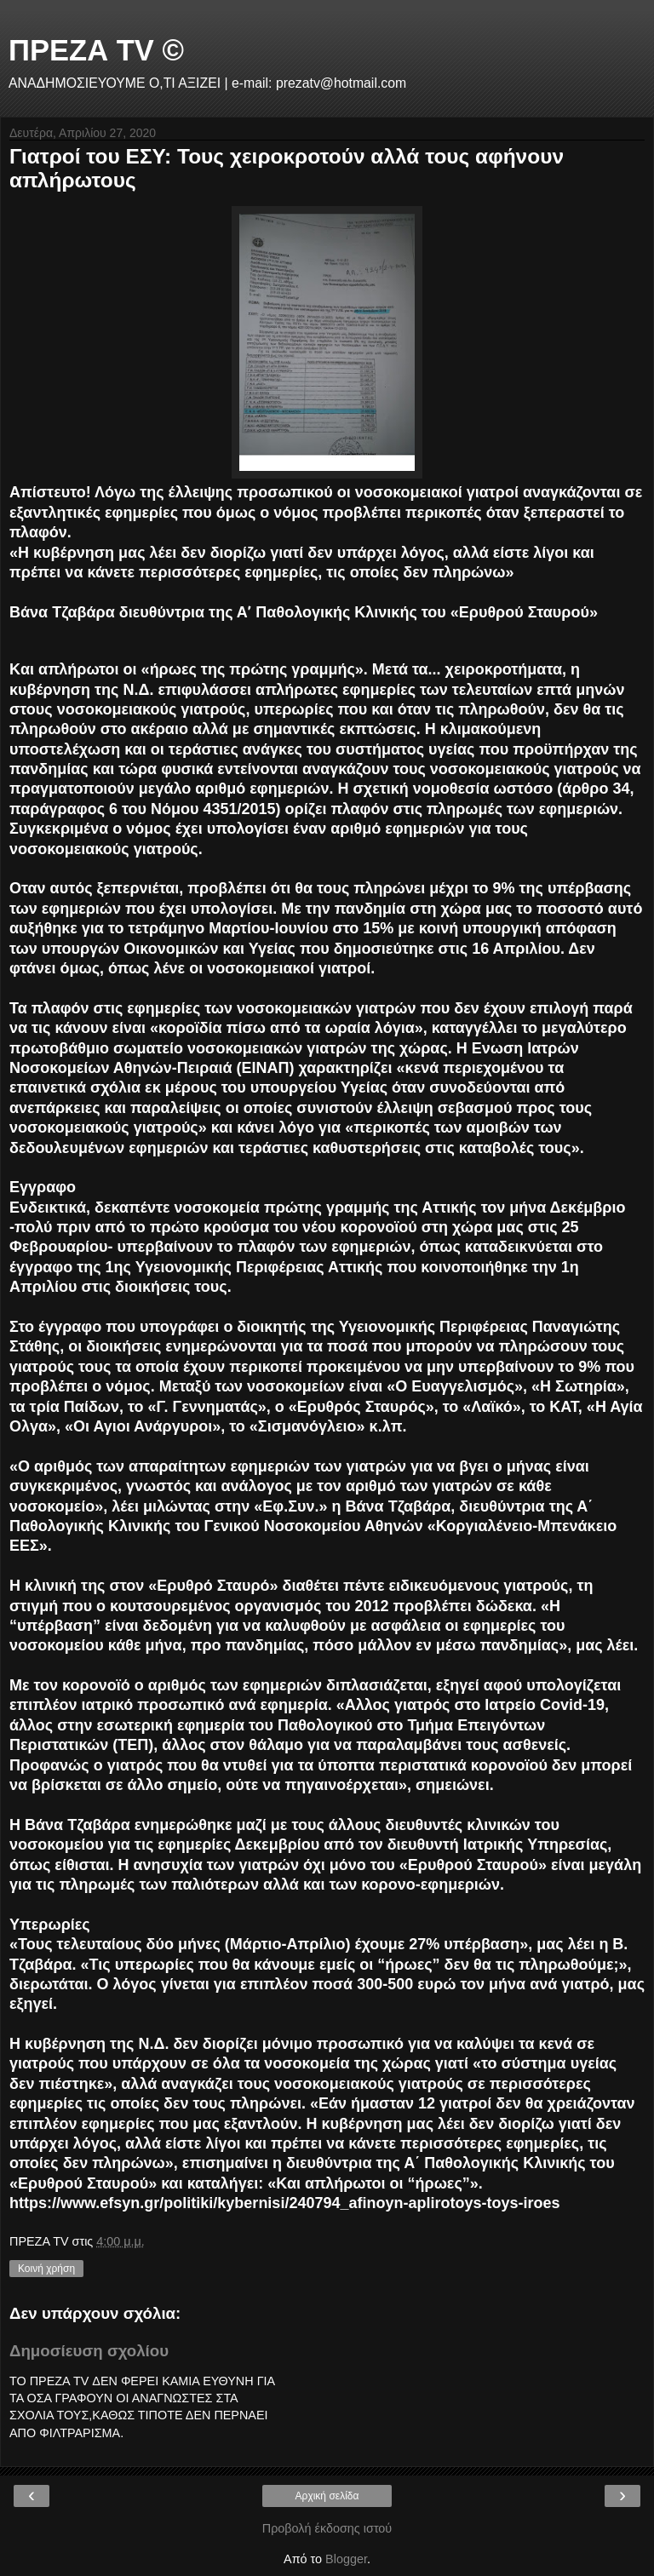 Image resolution: width=654 pixels, height=2576 pixels. Describe the element at coordinates (327, 2496) in the screenshot. I see `Αρχική σελίδα` at that location.